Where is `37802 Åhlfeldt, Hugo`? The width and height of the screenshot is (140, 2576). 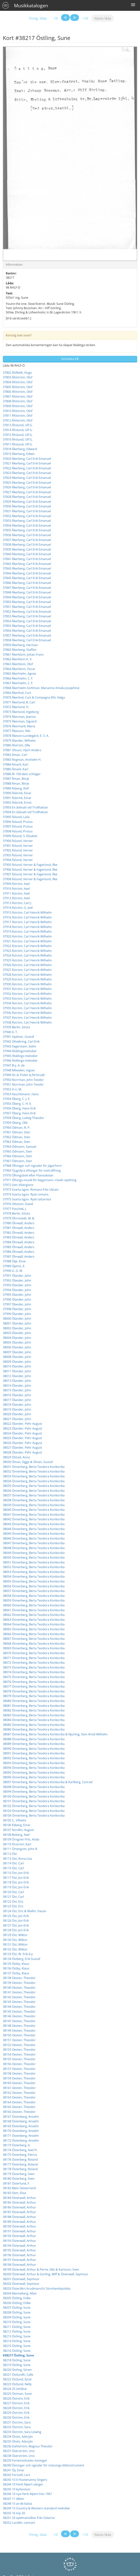
37802 Åhlfeldt, Hugo is located at coordinates (17, 373).